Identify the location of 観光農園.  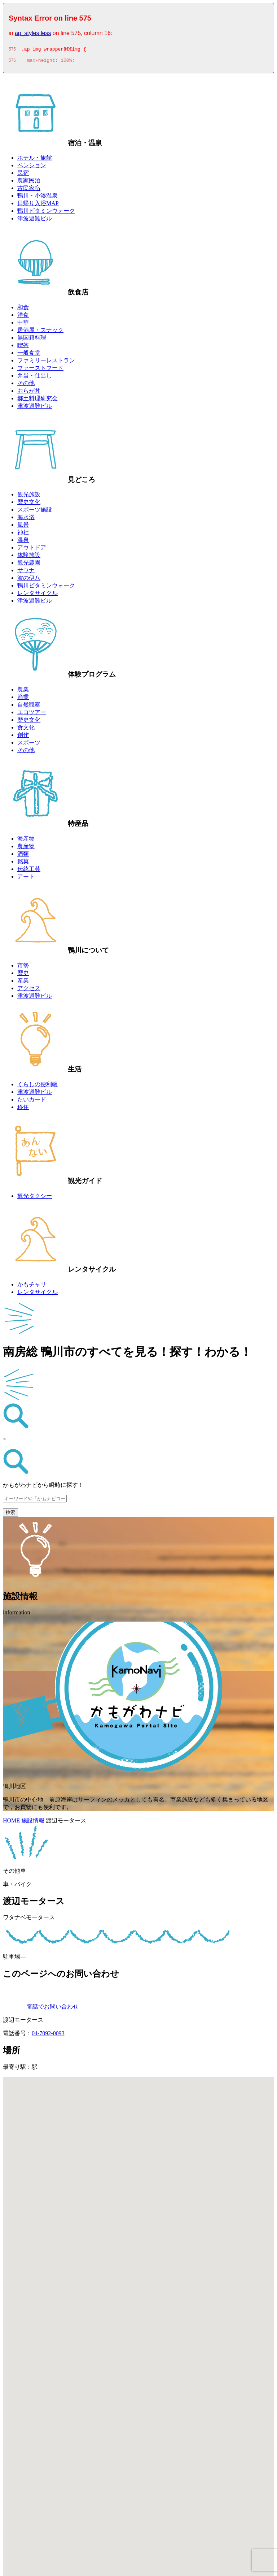
(28, 565).